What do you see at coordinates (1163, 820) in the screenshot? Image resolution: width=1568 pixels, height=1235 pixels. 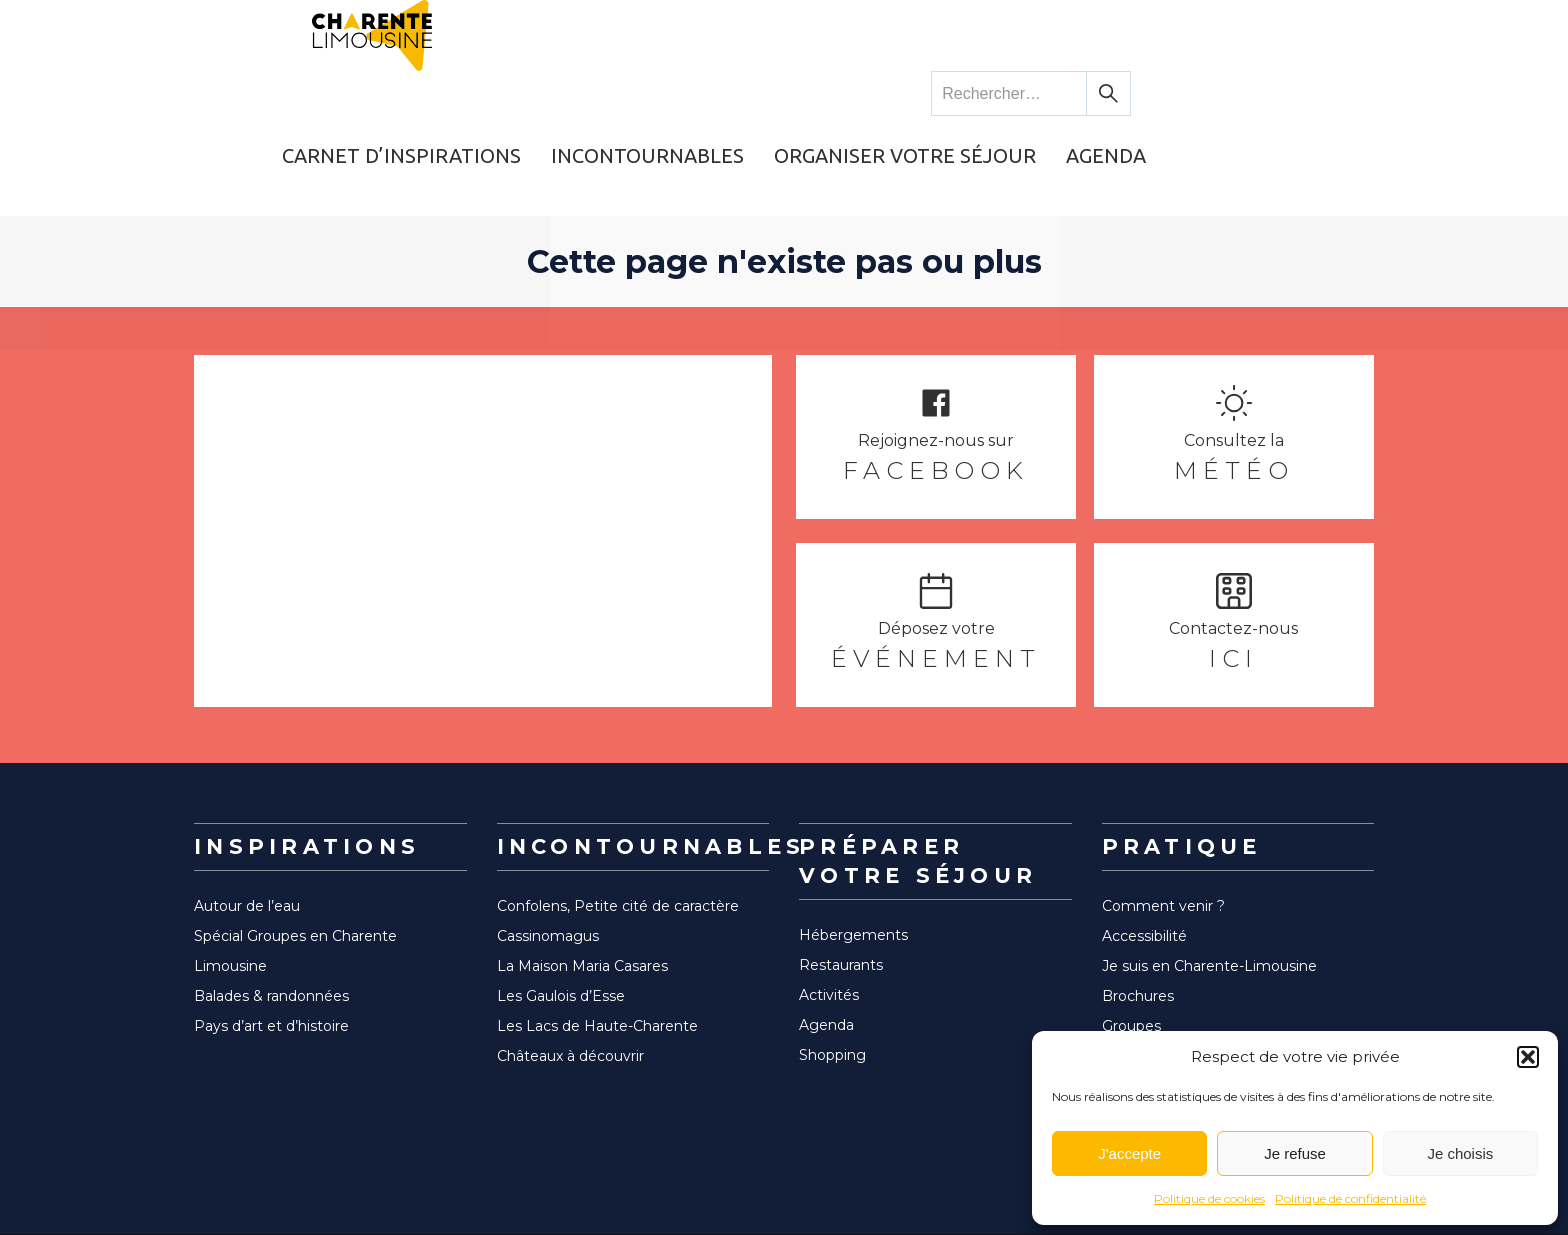 I see `Comment venir ?` at bounding box center [1163, 820].